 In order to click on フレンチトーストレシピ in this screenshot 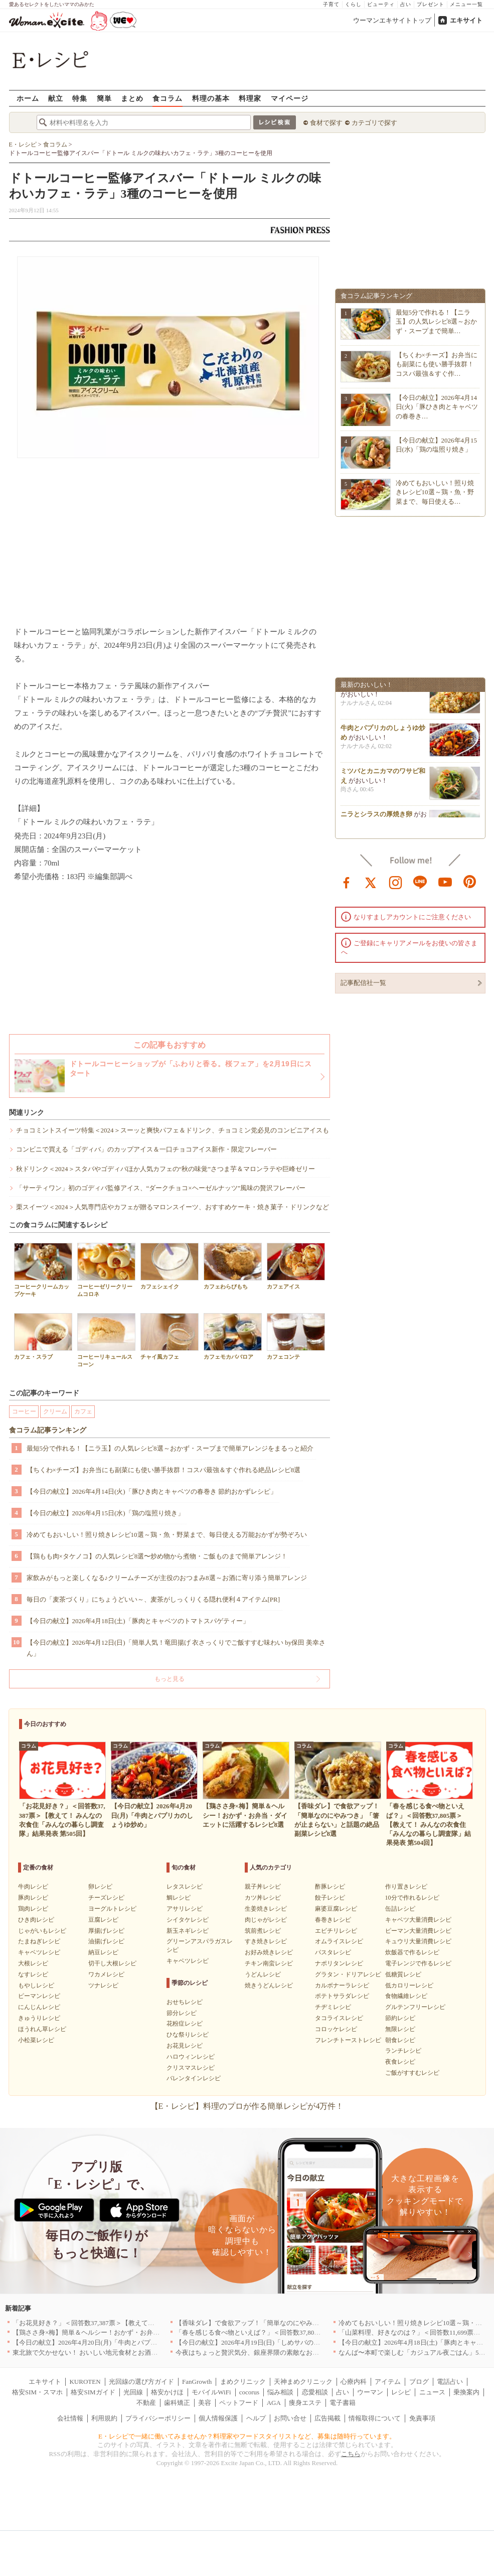, I will do `click(348, 2040)`.